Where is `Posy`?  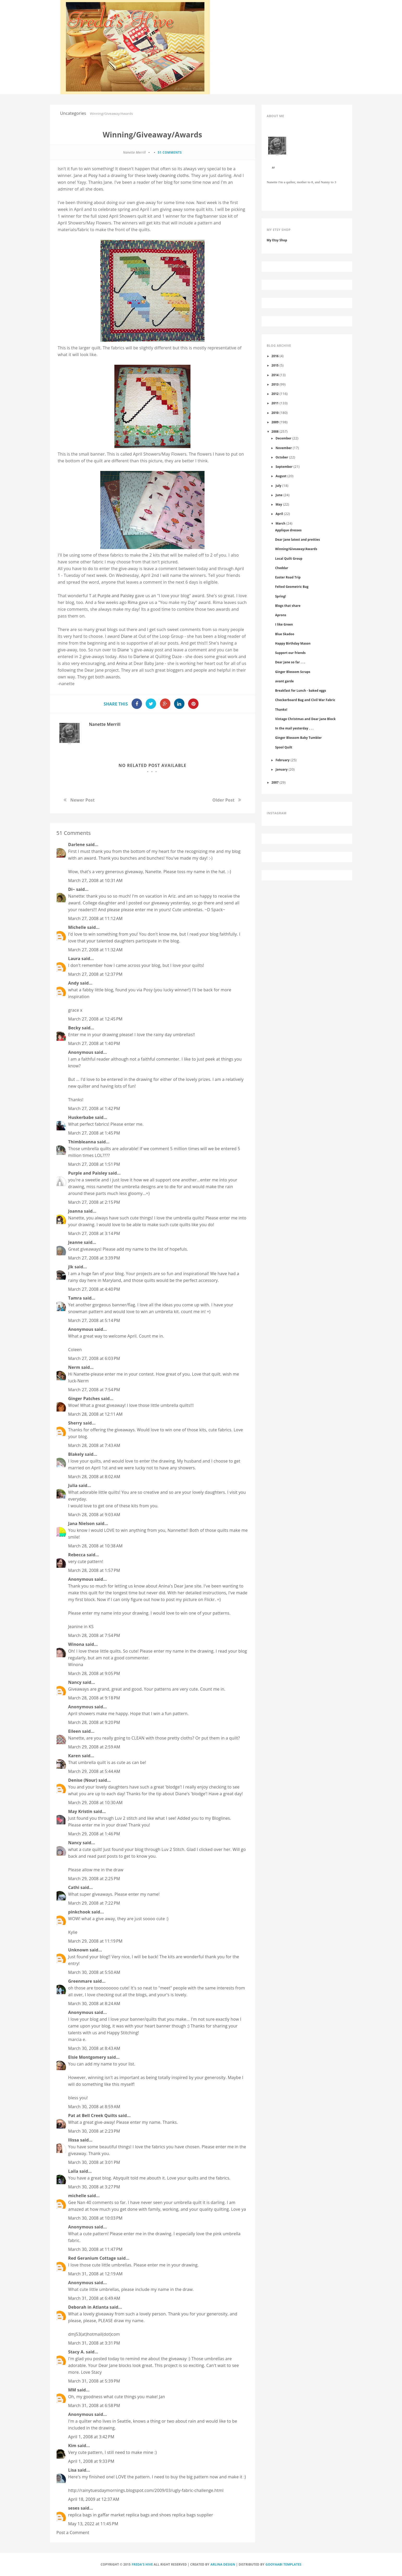 Posy is located at coordinates (93, 175).